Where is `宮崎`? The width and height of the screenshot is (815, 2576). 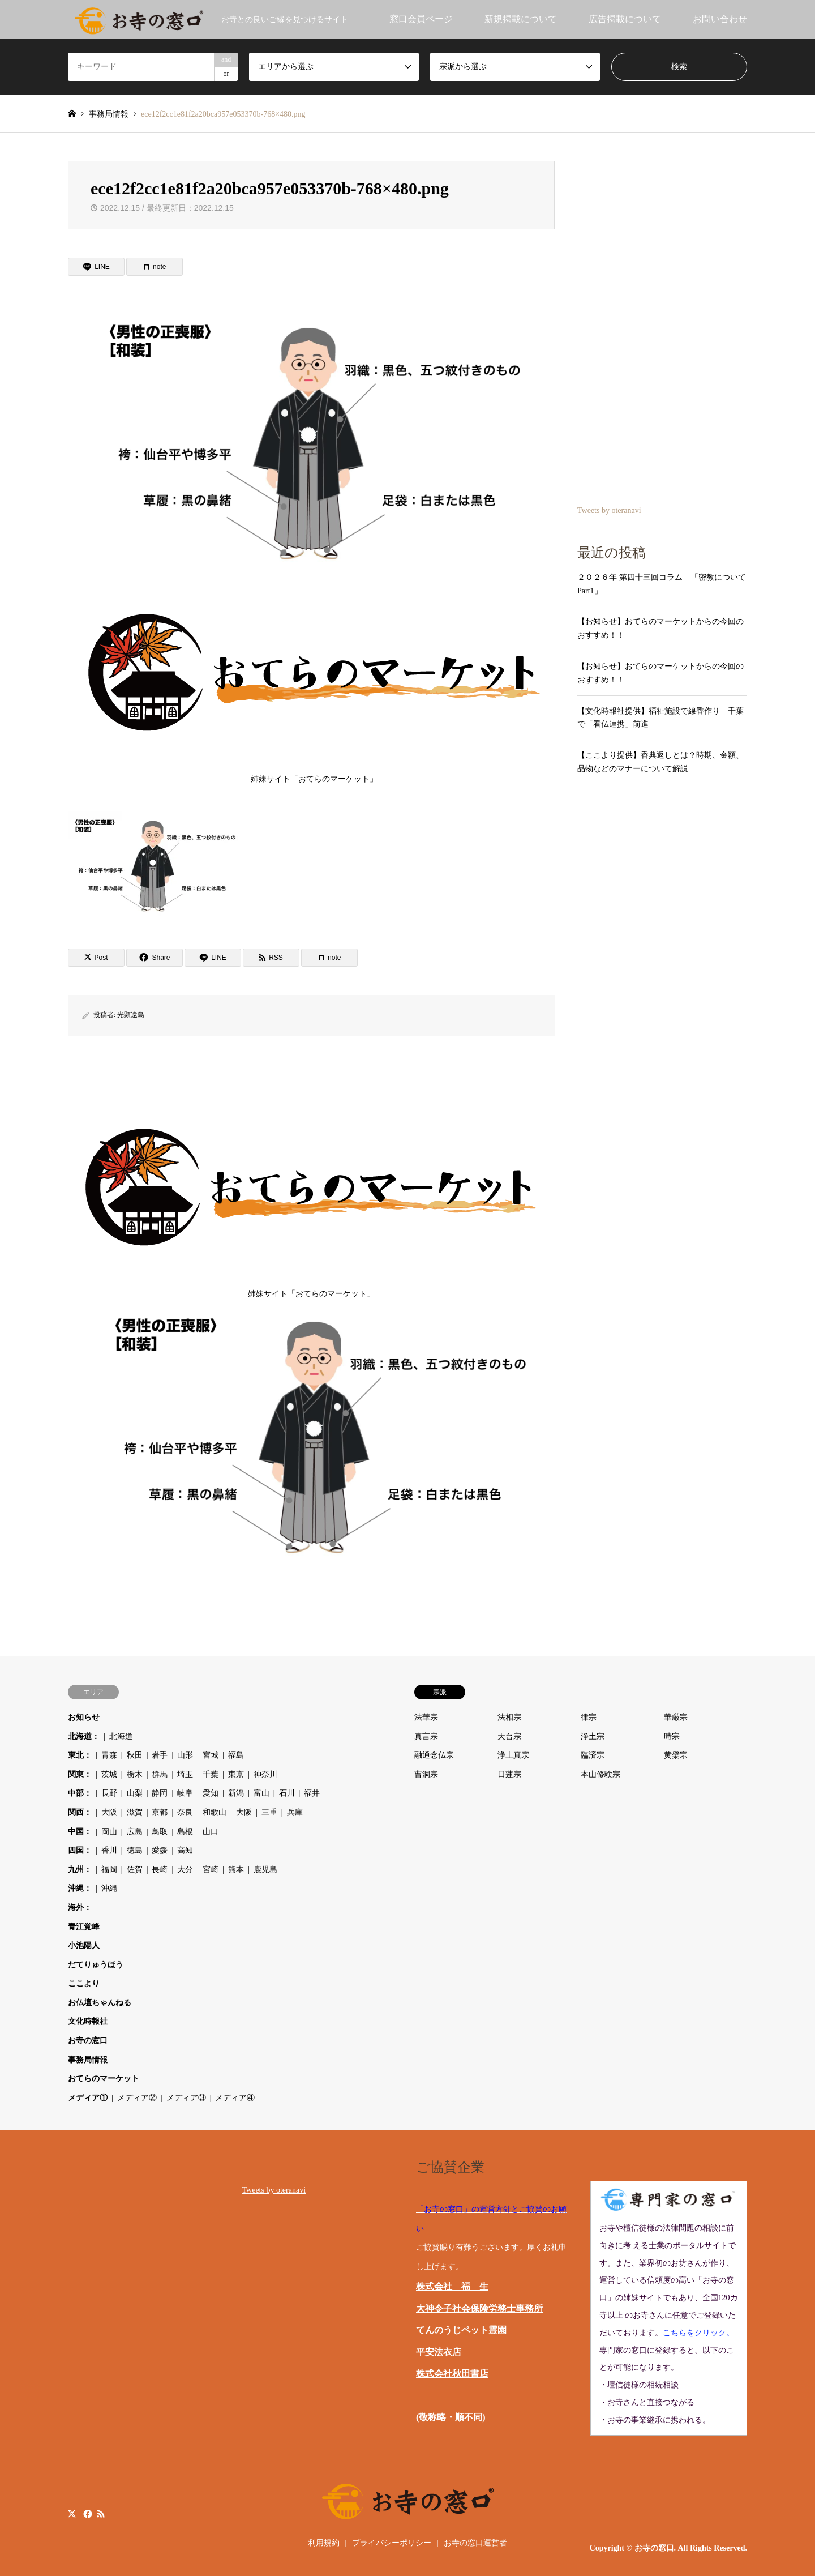
宮崎 is located at coordinates (210, 1869).